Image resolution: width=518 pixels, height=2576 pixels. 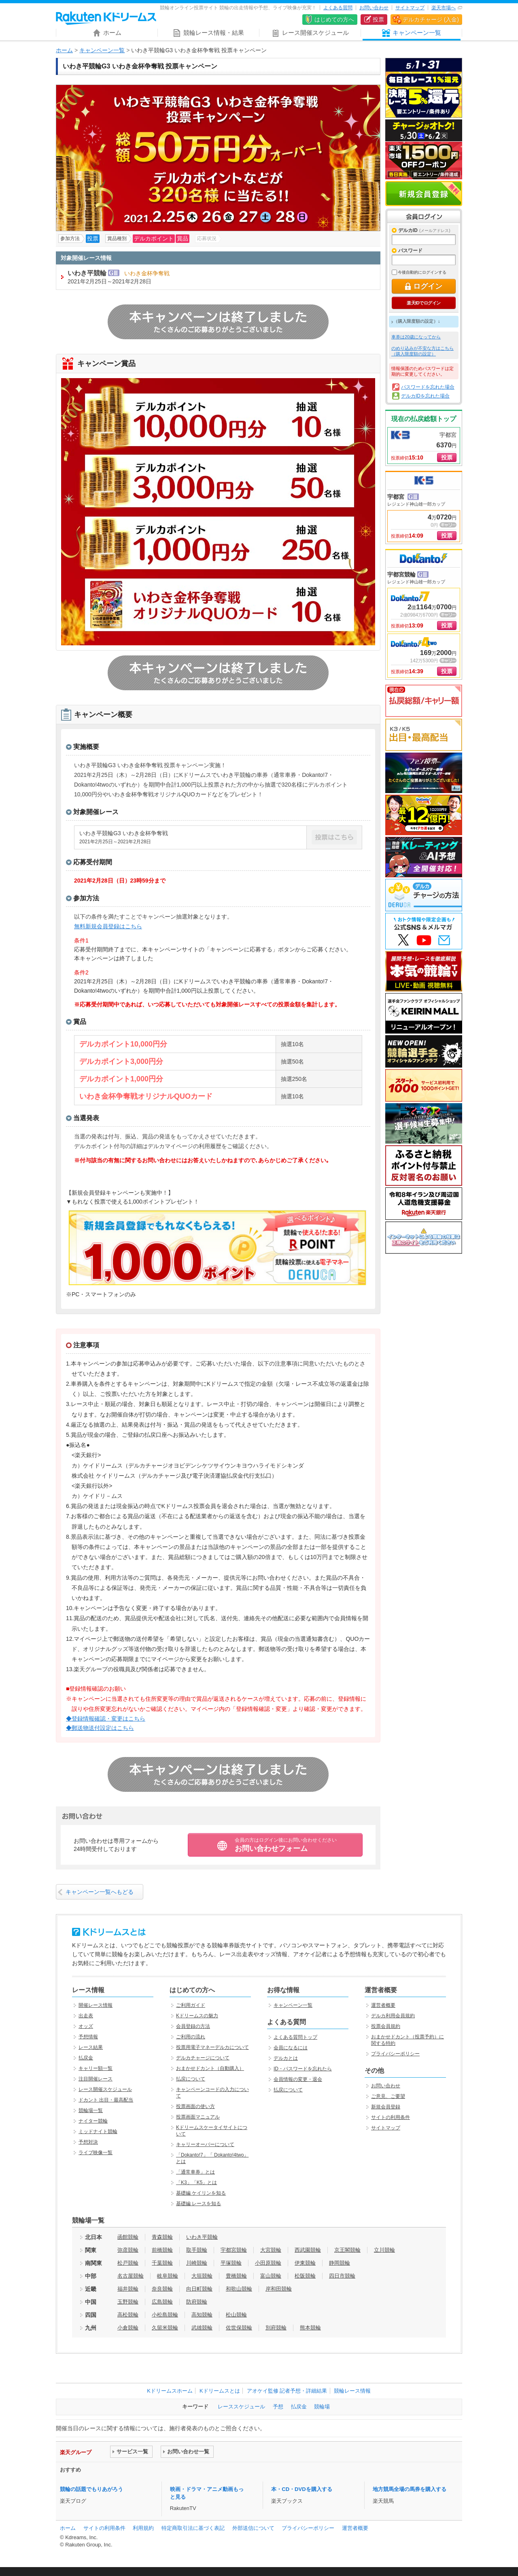 What do you see at coordinates (236, 2315) in the screenshot?
I see `松山競輪` at bounding box center [236, 2315].